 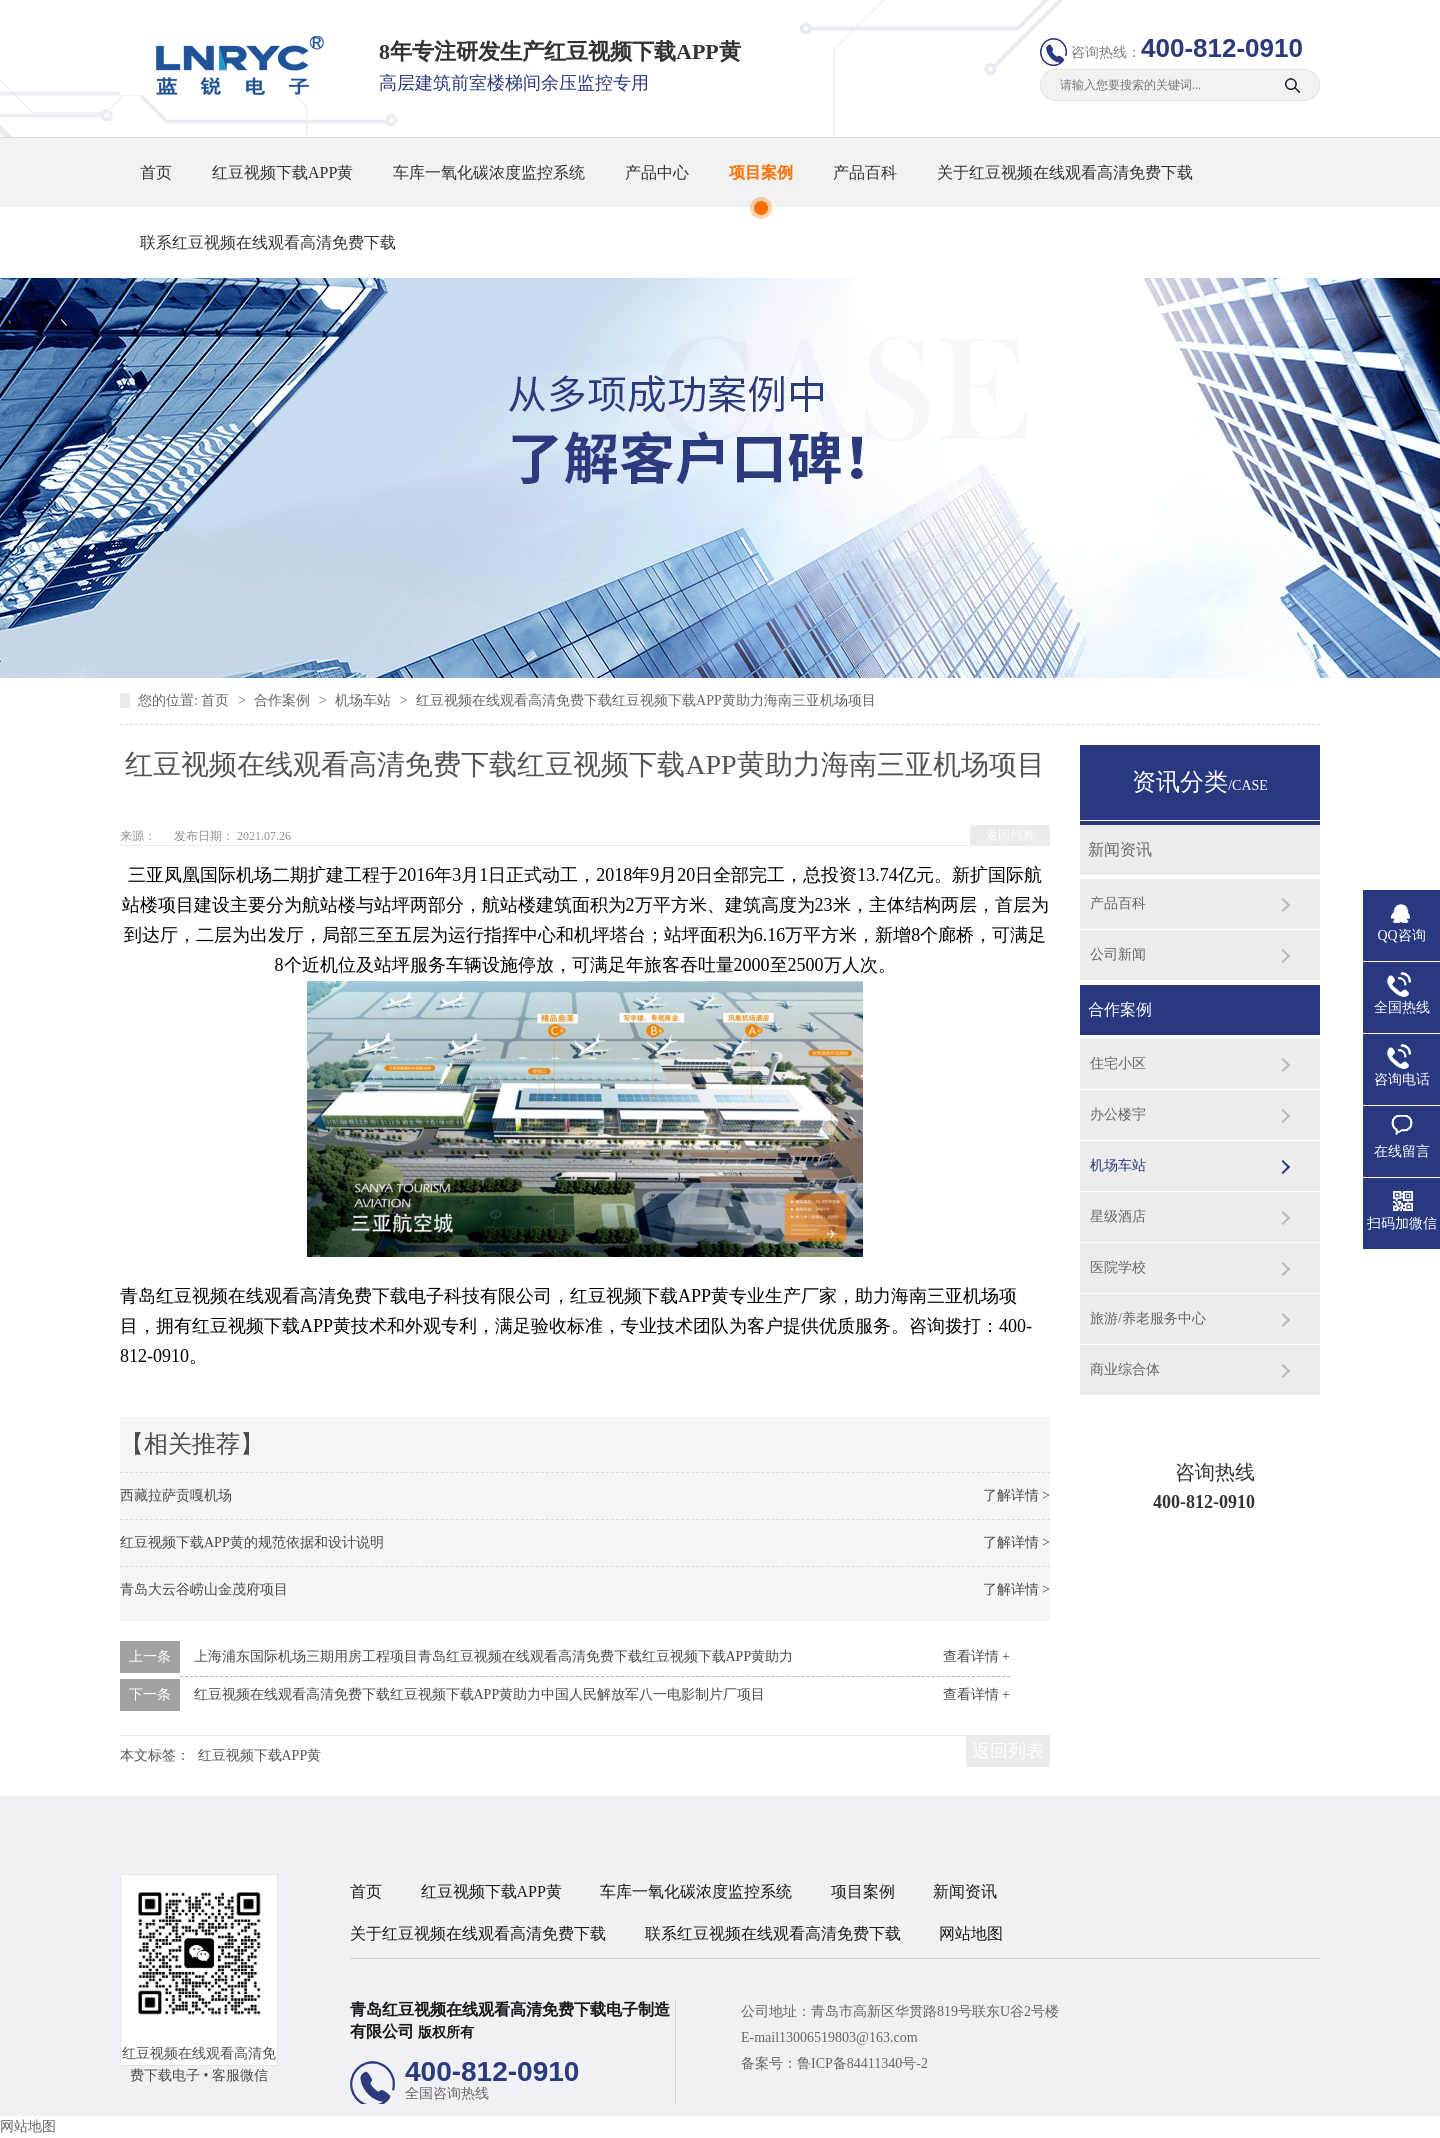 What do you see at coordinates (865, 172) in the screenshot?
I see `产品百科` at bounding box center [865, 172].